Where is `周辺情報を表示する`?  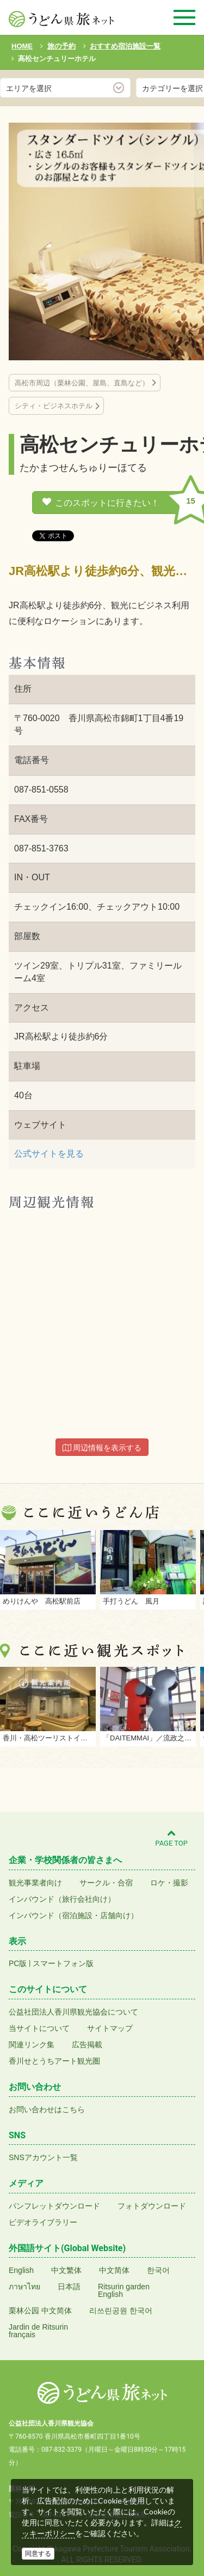 周辺情報を表示する is located at coordinates (102, 1447).